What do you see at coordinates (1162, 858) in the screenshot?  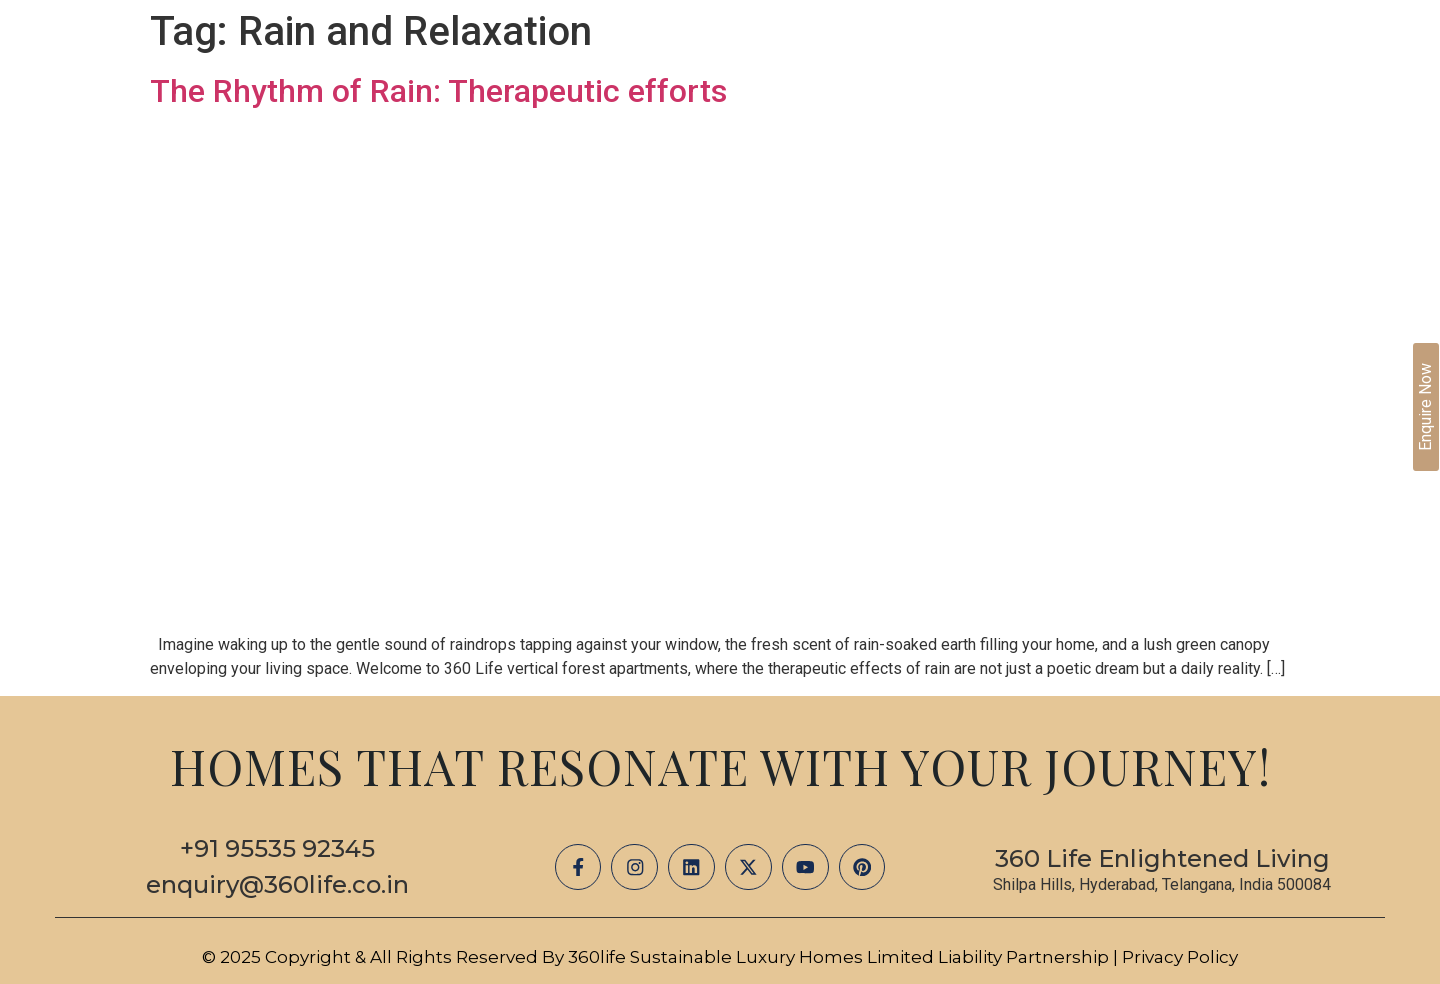 I see `360 Life Enlightened Living` at bounding box center [1162, 858].